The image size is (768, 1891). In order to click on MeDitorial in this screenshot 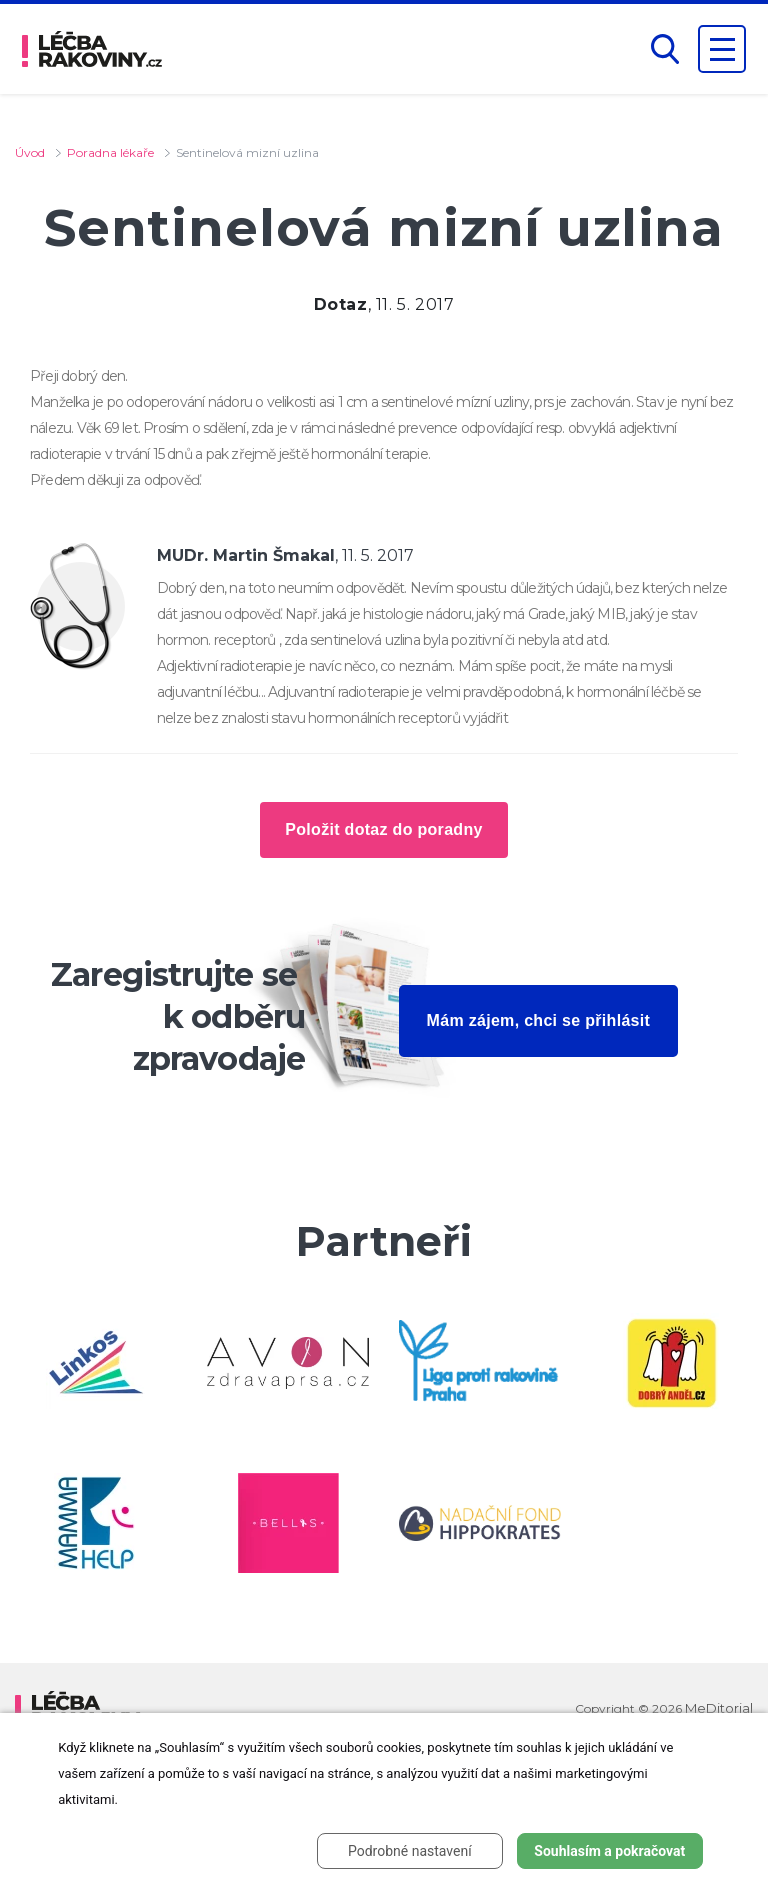, I will do `click(719, 1708)`.